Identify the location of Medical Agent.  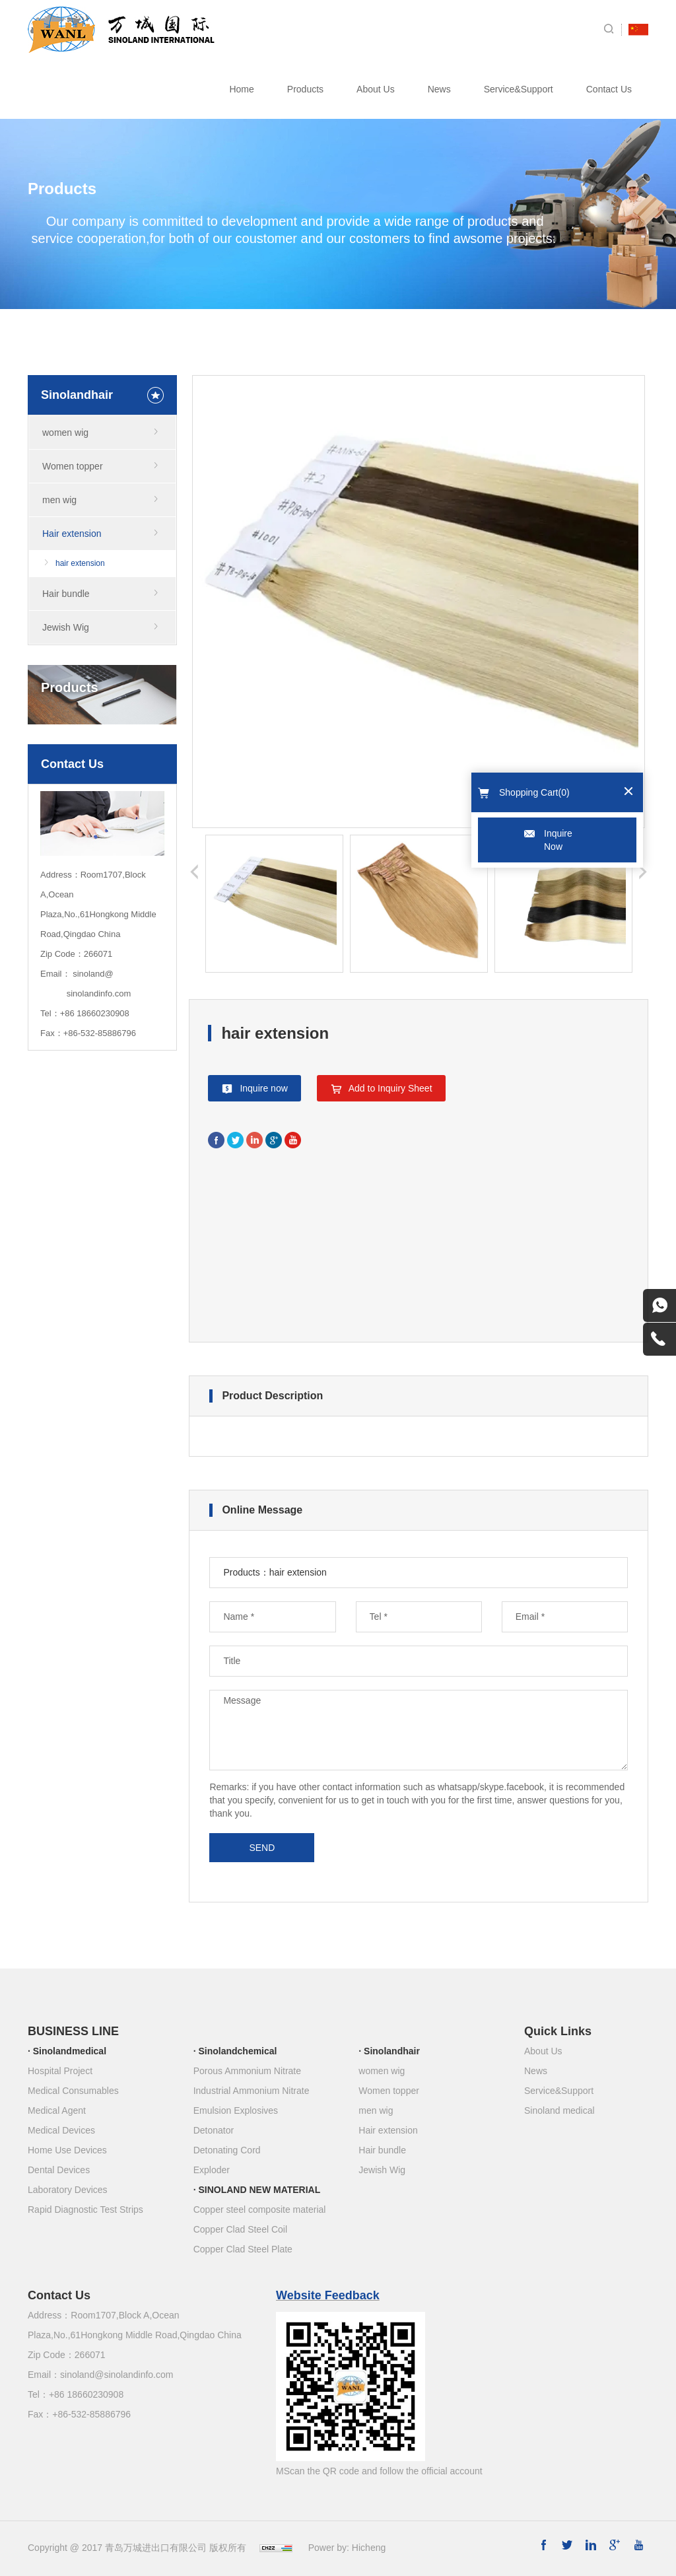
(57, 2110).